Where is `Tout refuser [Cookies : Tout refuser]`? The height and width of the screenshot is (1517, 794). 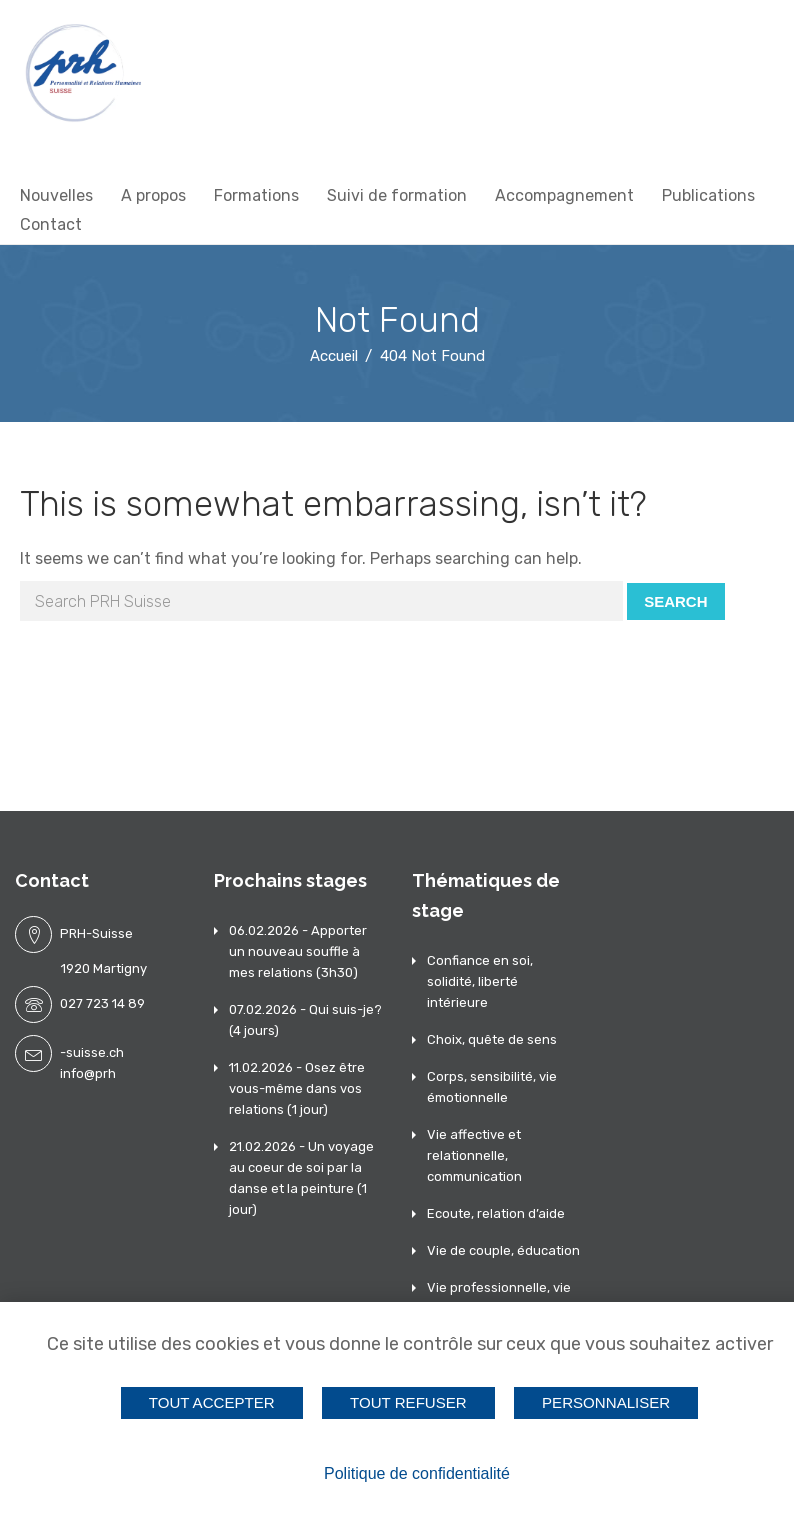 Tout refuser [Cookies : Tout refuser] is located at coordinates (408, 1402).